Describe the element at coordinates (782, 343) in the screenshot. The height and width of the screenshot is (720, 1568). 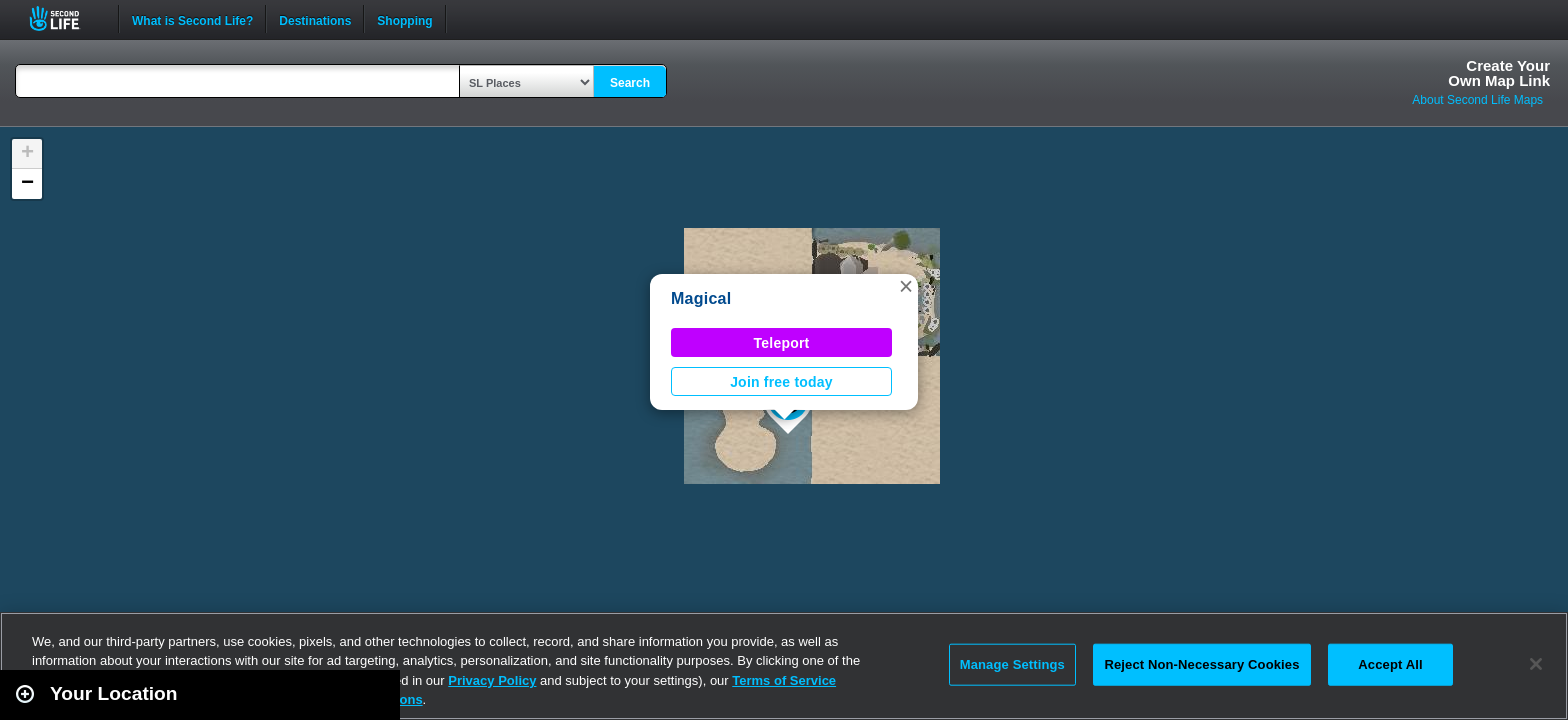
I see `Teleport` at that location.